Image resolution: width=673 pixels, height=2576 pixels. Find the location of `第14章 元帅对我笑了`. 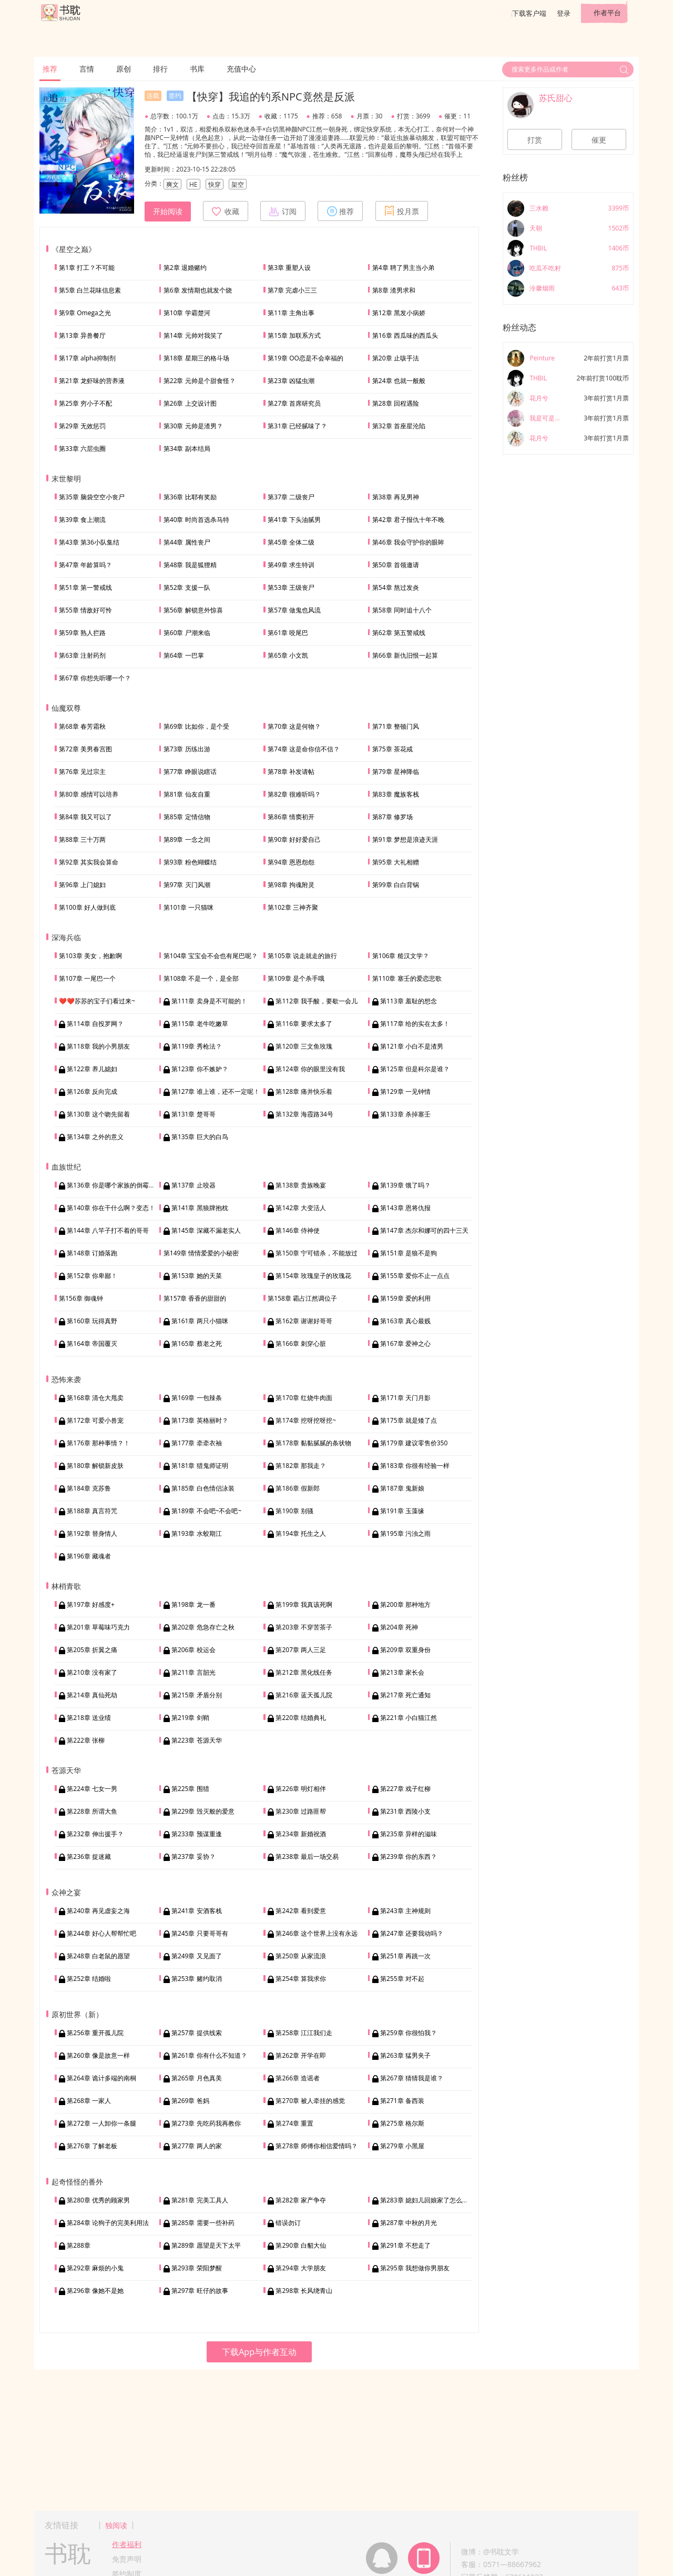

第14章 元帅对我笑了 is located at coordinates (193, 335).